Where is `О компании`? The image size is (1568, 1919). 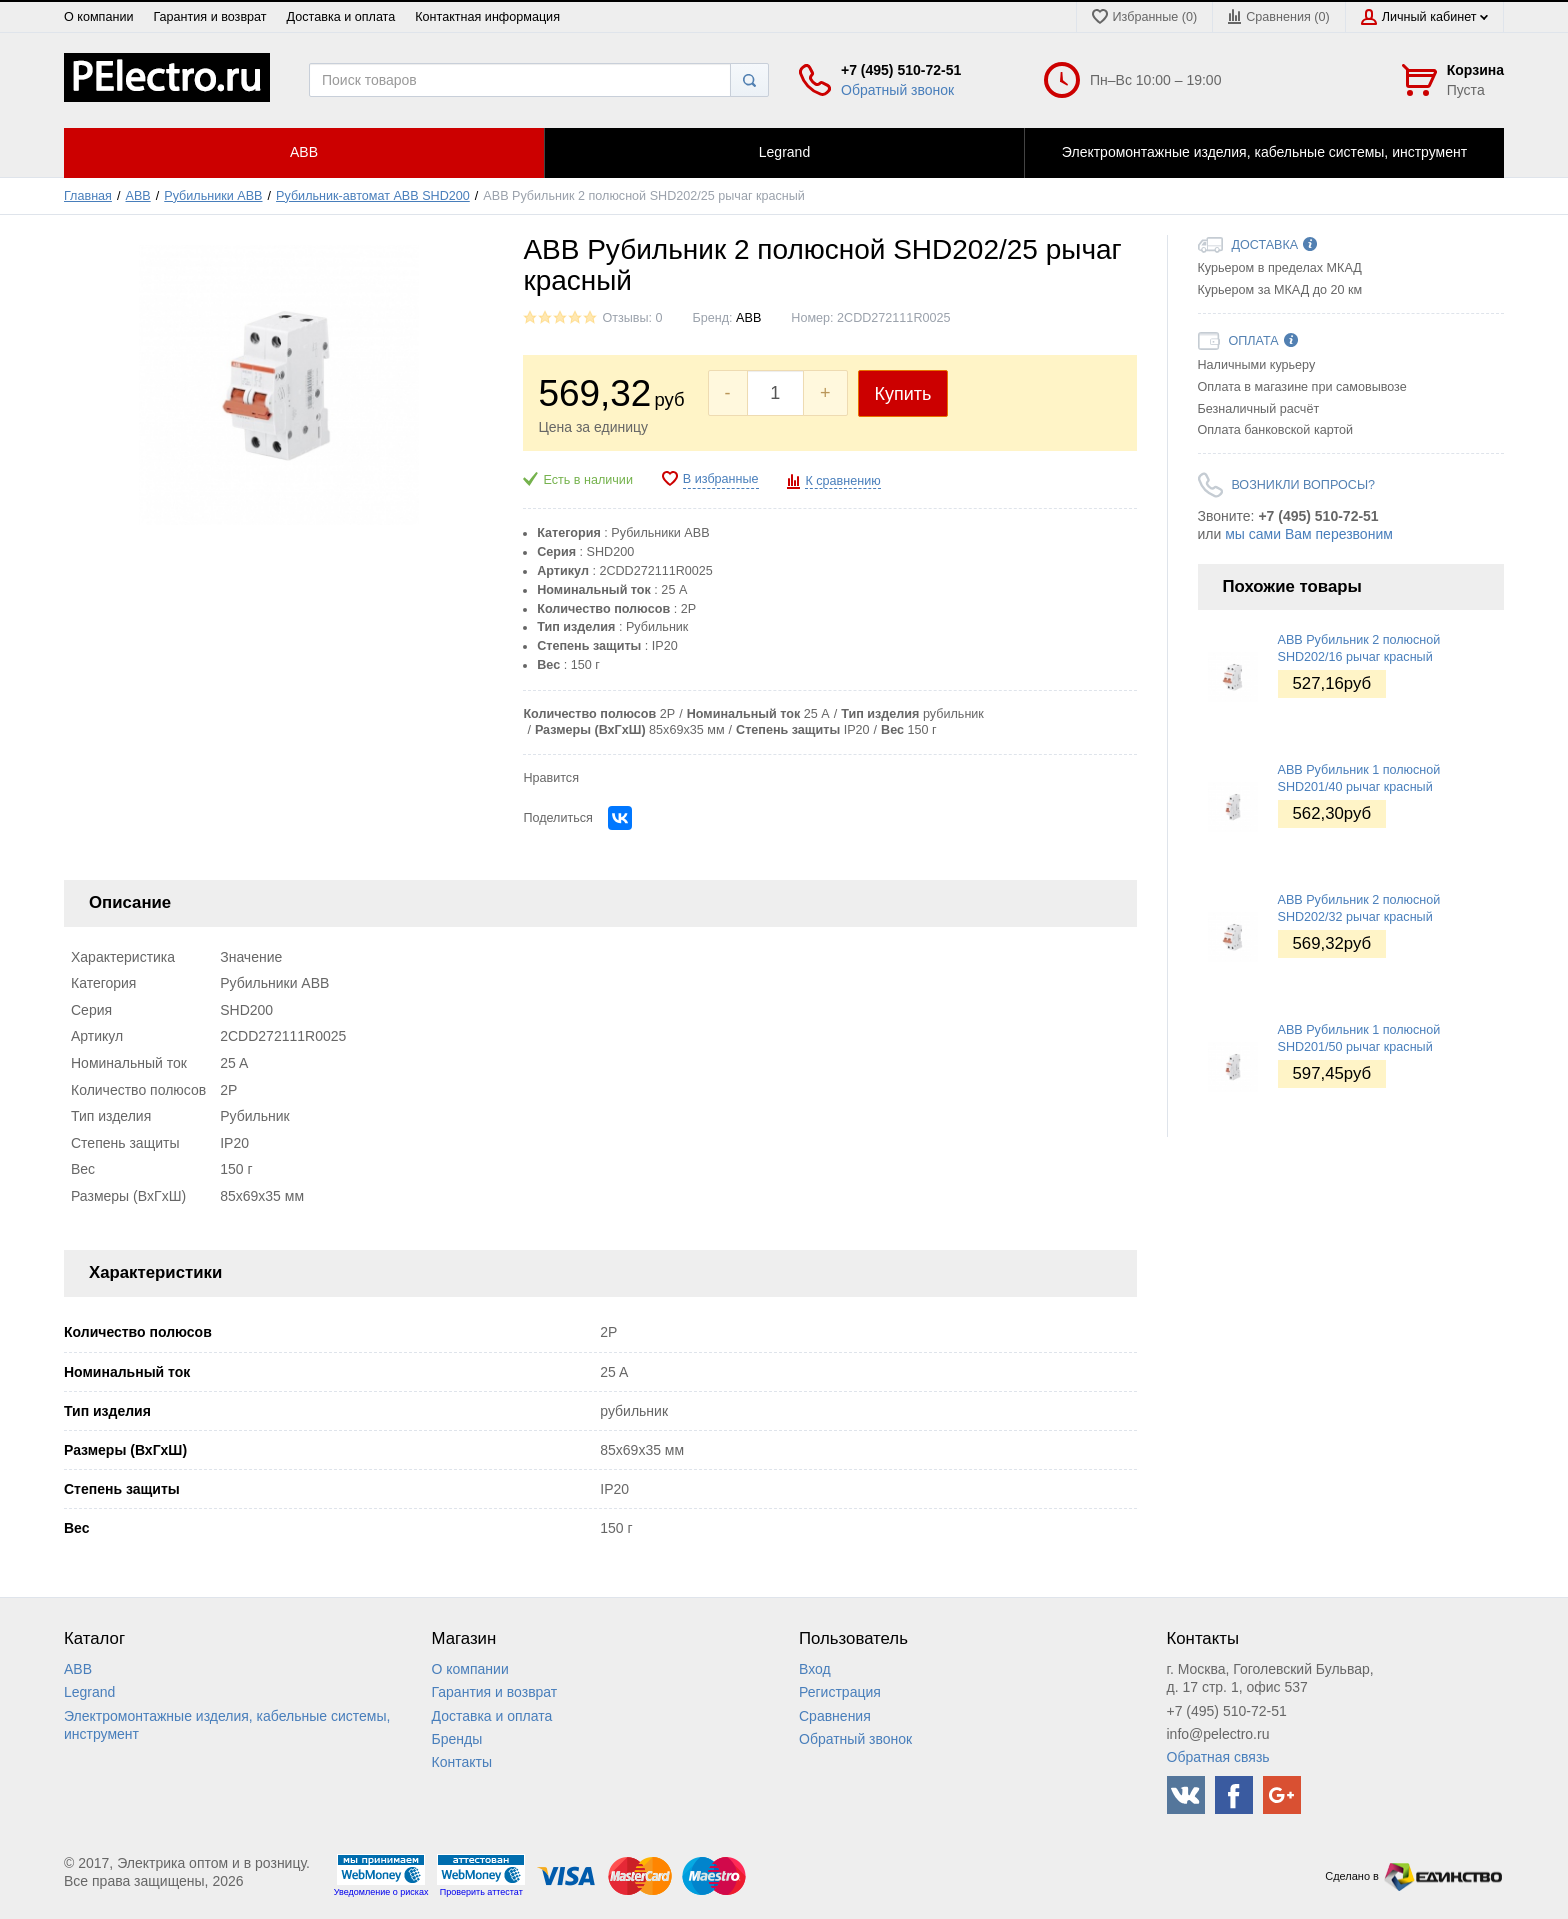
О компании is located at coordinates (98, 17).